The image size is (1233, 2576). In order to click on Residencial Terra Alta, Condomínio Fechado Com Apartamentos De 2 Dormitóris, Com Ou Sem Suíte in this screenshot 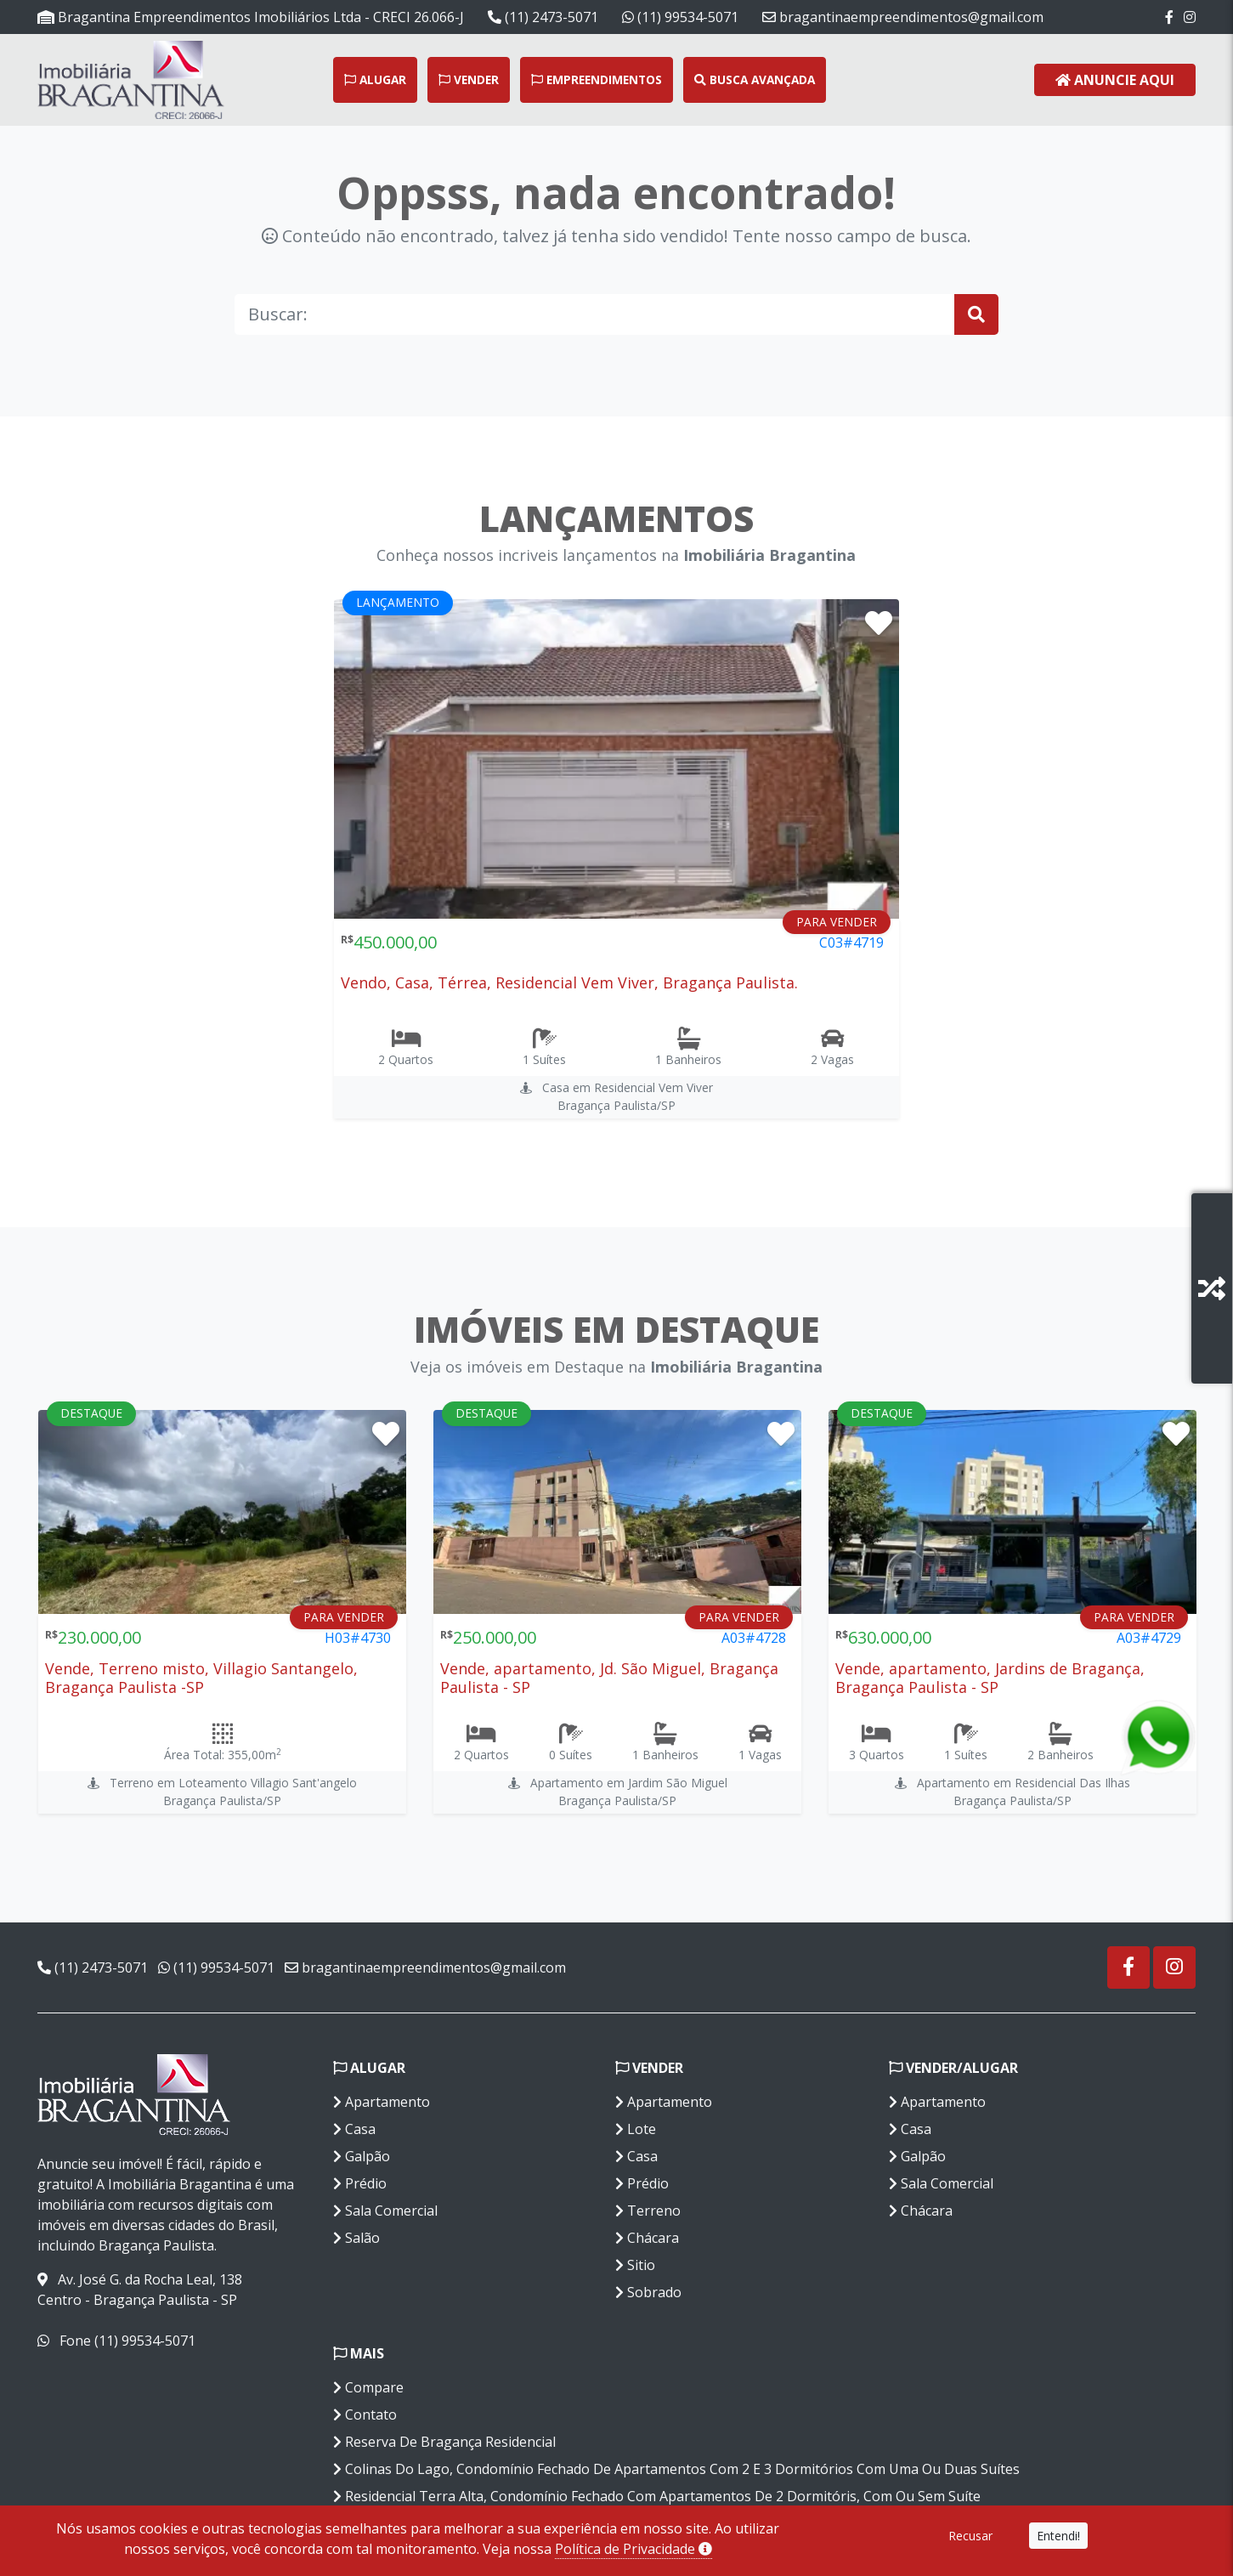, I will do `click(657, 2496)`.